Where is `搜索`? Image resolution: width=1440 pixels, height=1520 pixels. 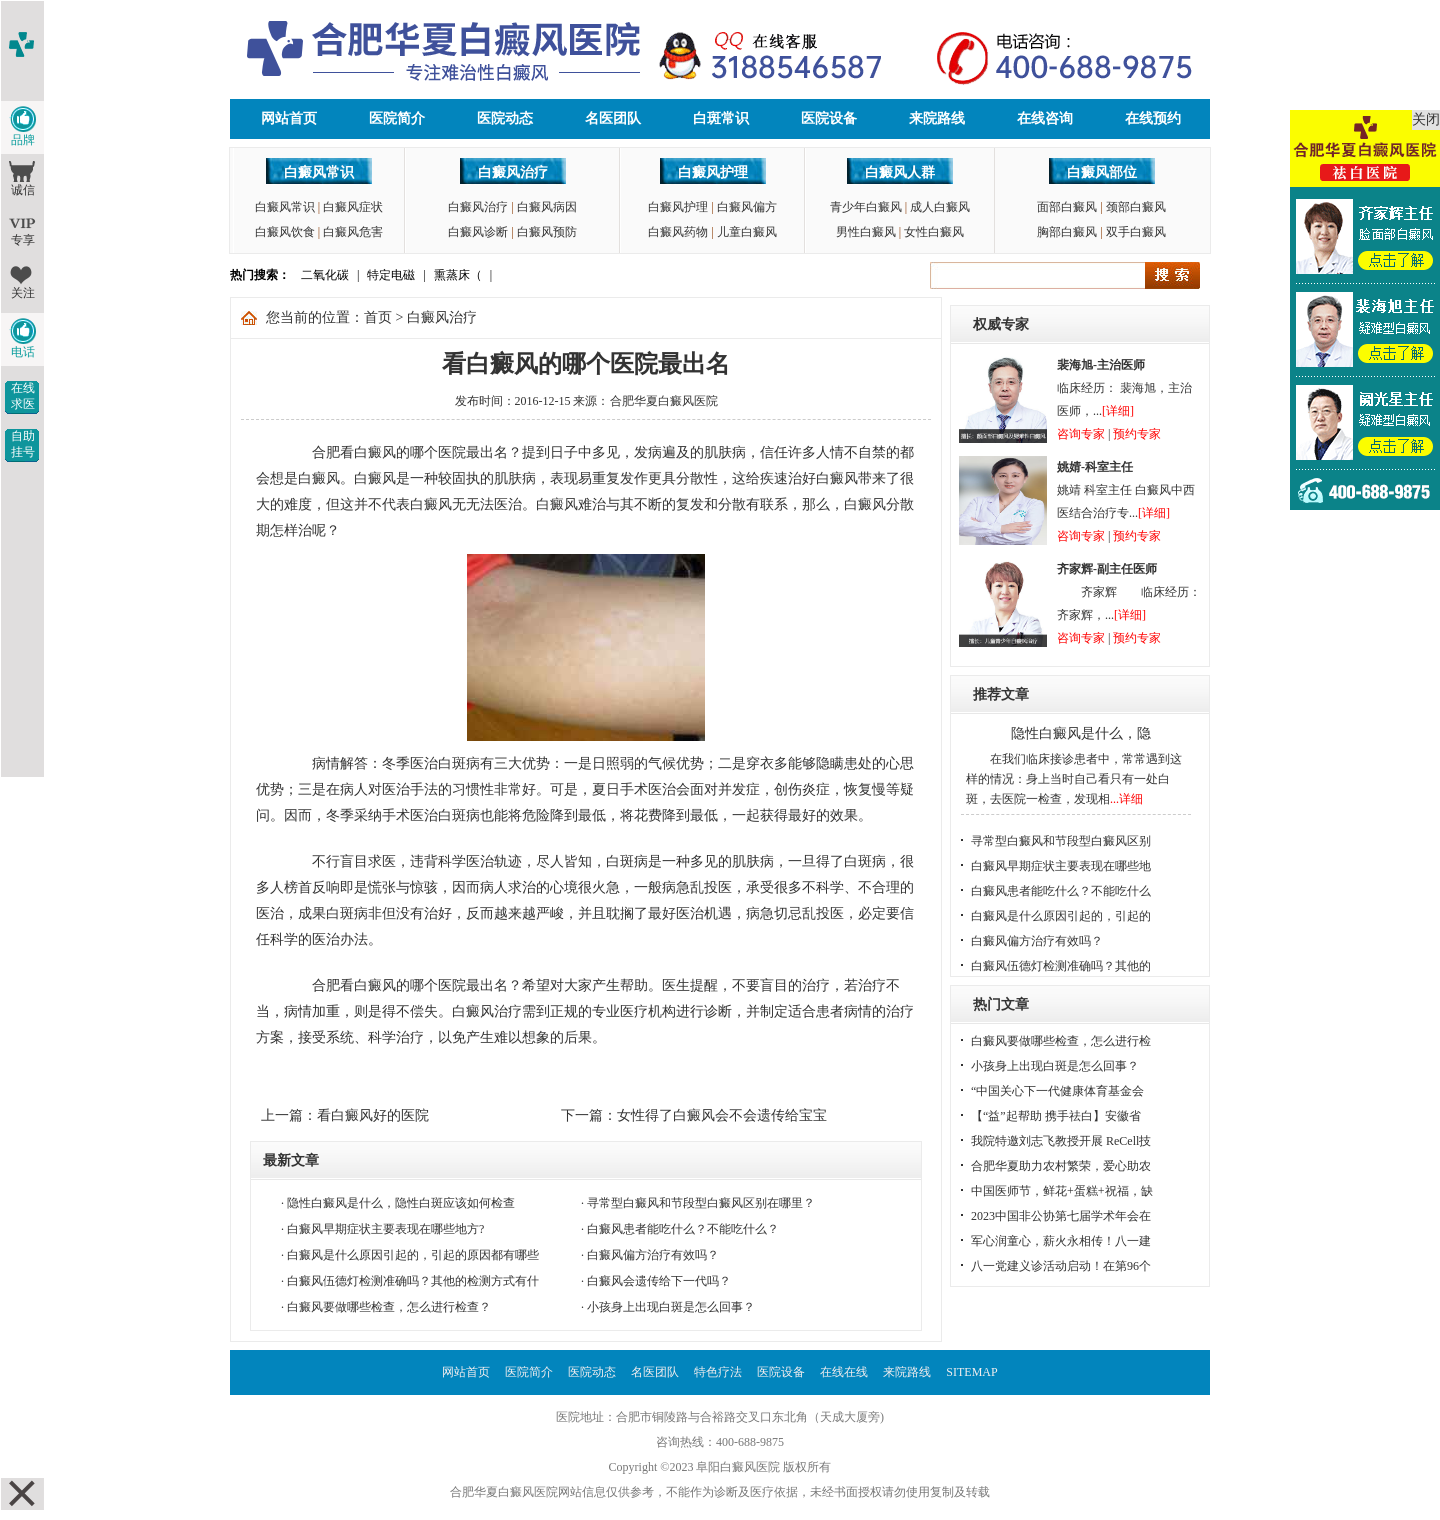 搜索 is located at coordinates (1172, 275).